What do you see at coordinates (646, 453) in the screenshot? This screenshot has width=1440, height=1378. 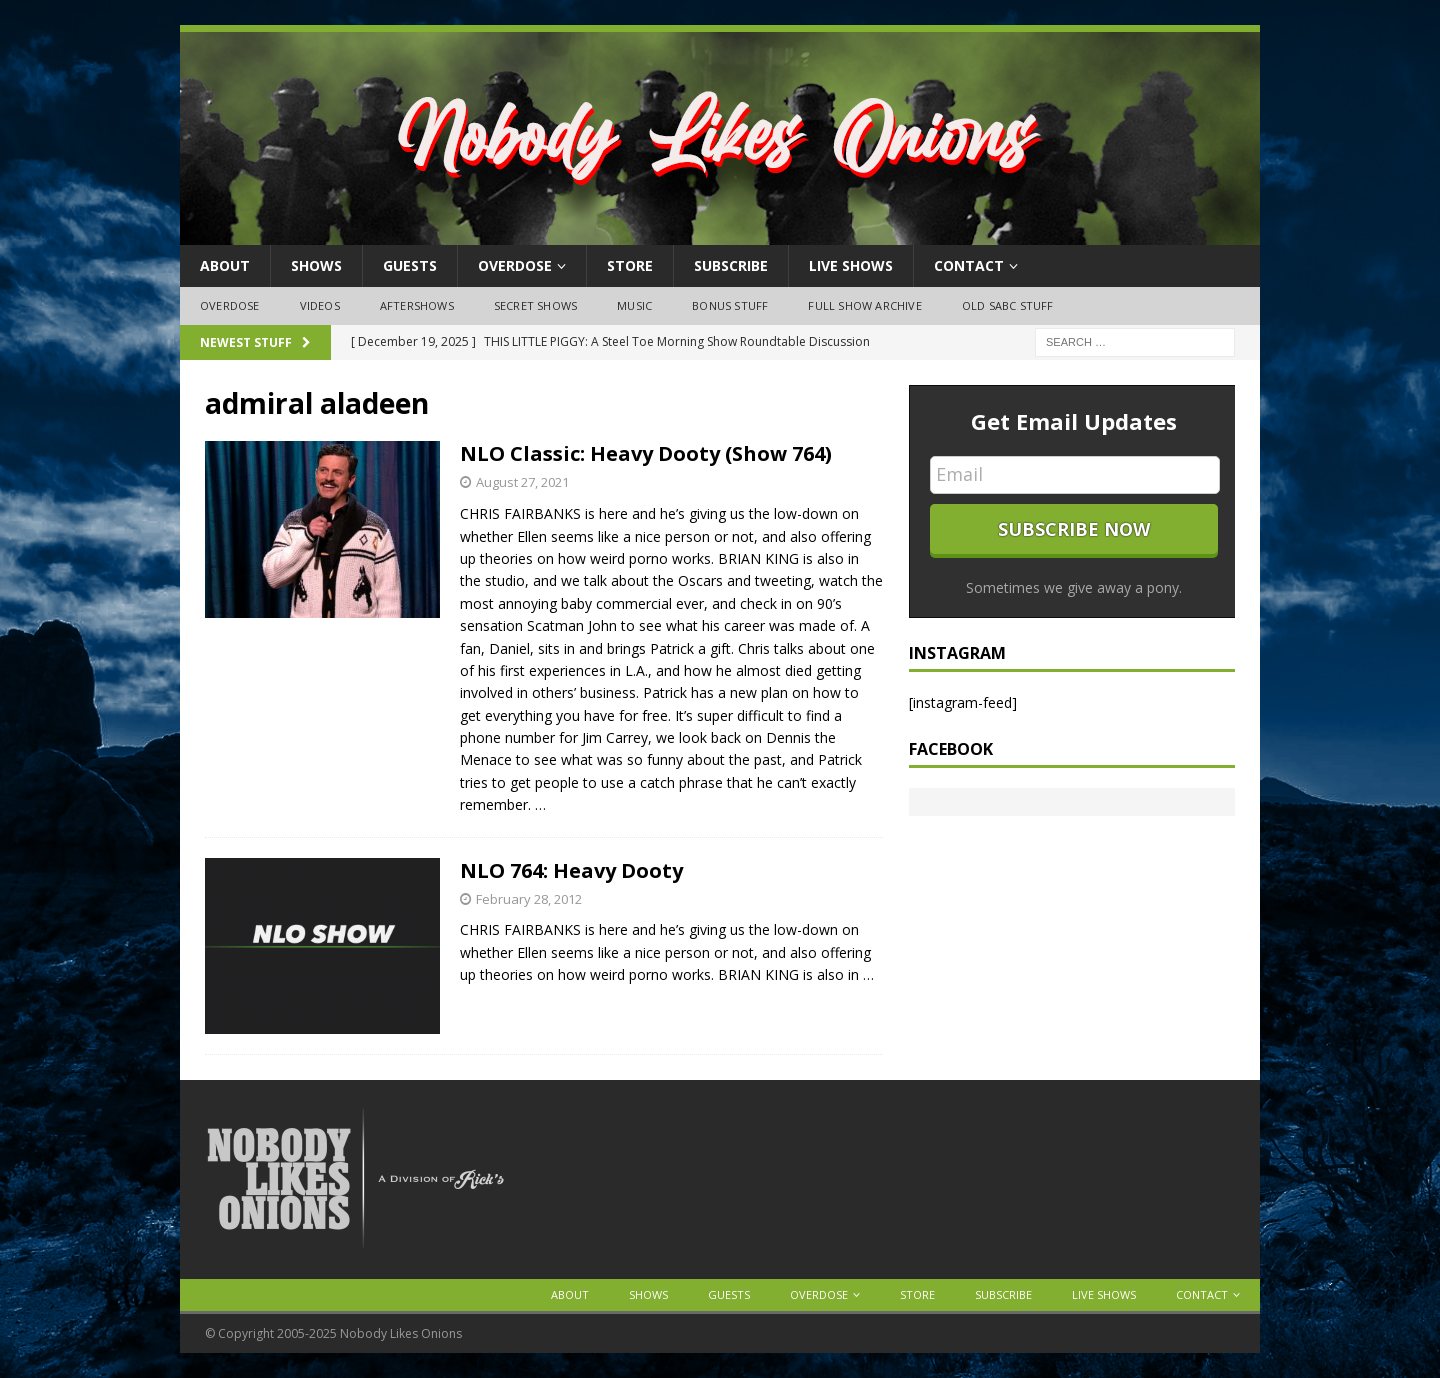 I see `NLO Classic: Heavy Dooty (Show 764)` at bounding box center [646, 453].